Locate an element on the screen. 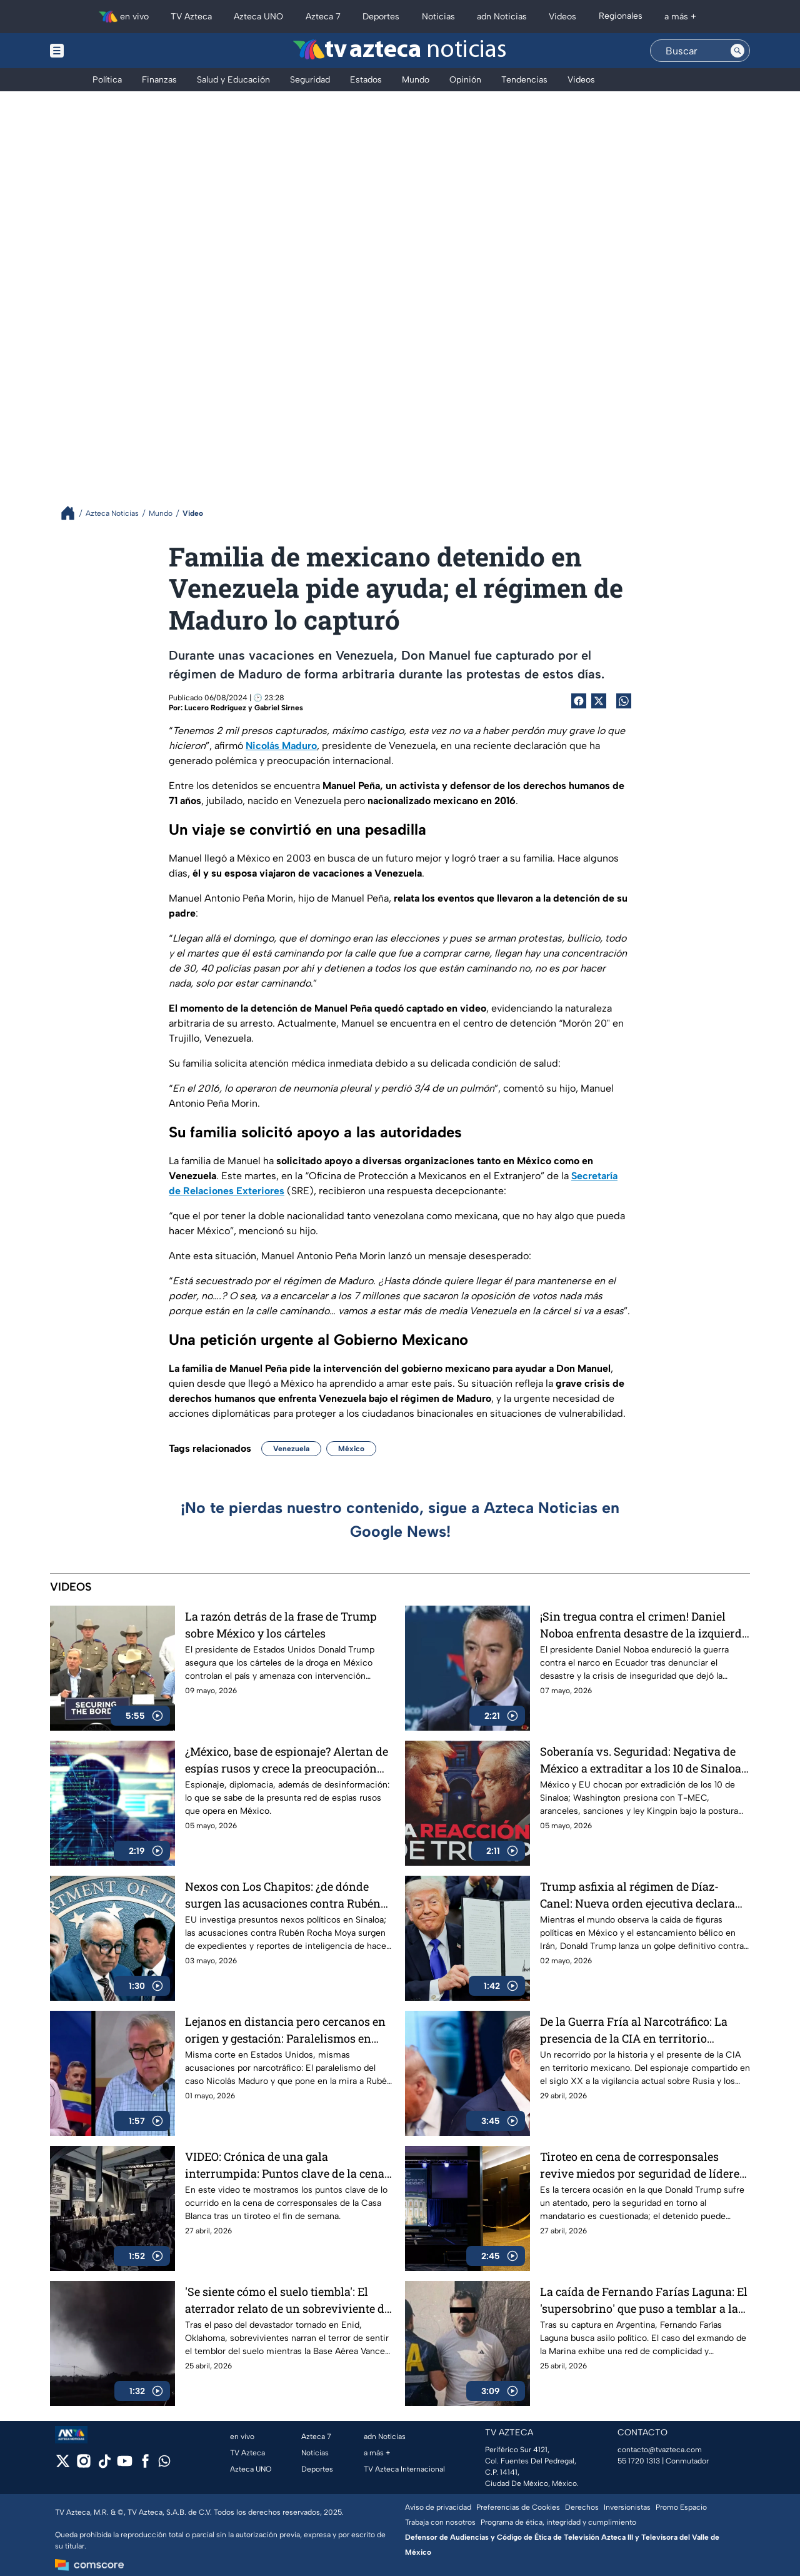 The image size is (800, 2576). [Menu button] is located at coordinates (100, 50).